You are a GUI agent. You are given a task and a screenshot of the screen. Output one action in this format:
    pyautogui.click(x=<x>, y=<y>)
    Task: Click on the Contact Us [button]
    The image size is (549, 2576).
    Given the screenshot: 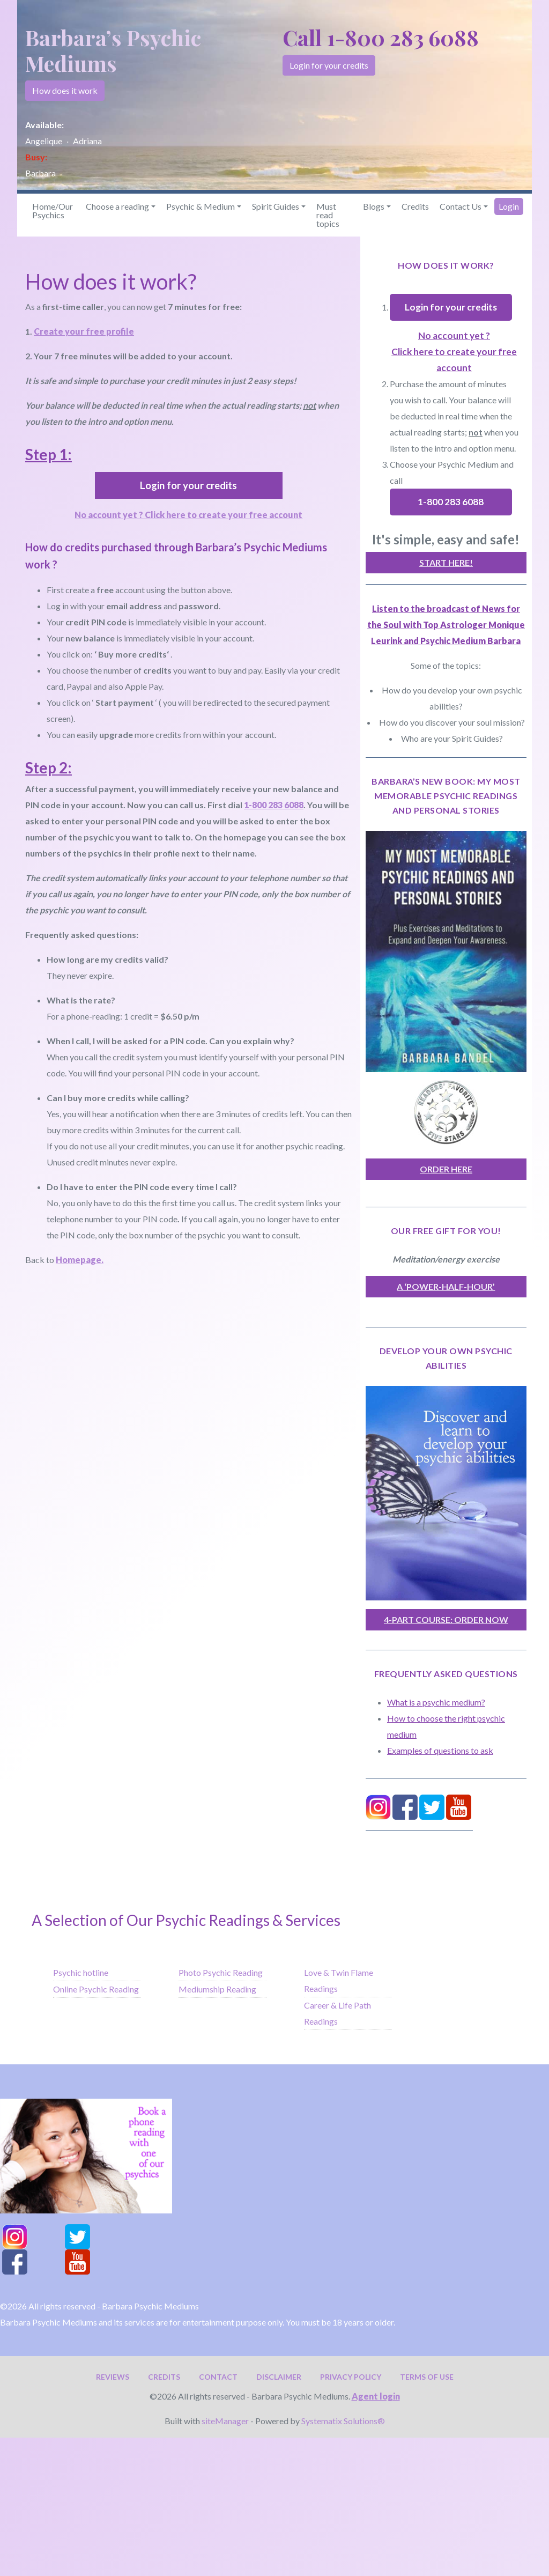 What is the action you would take?
    pyautogui.click(x=460, y=206)
    